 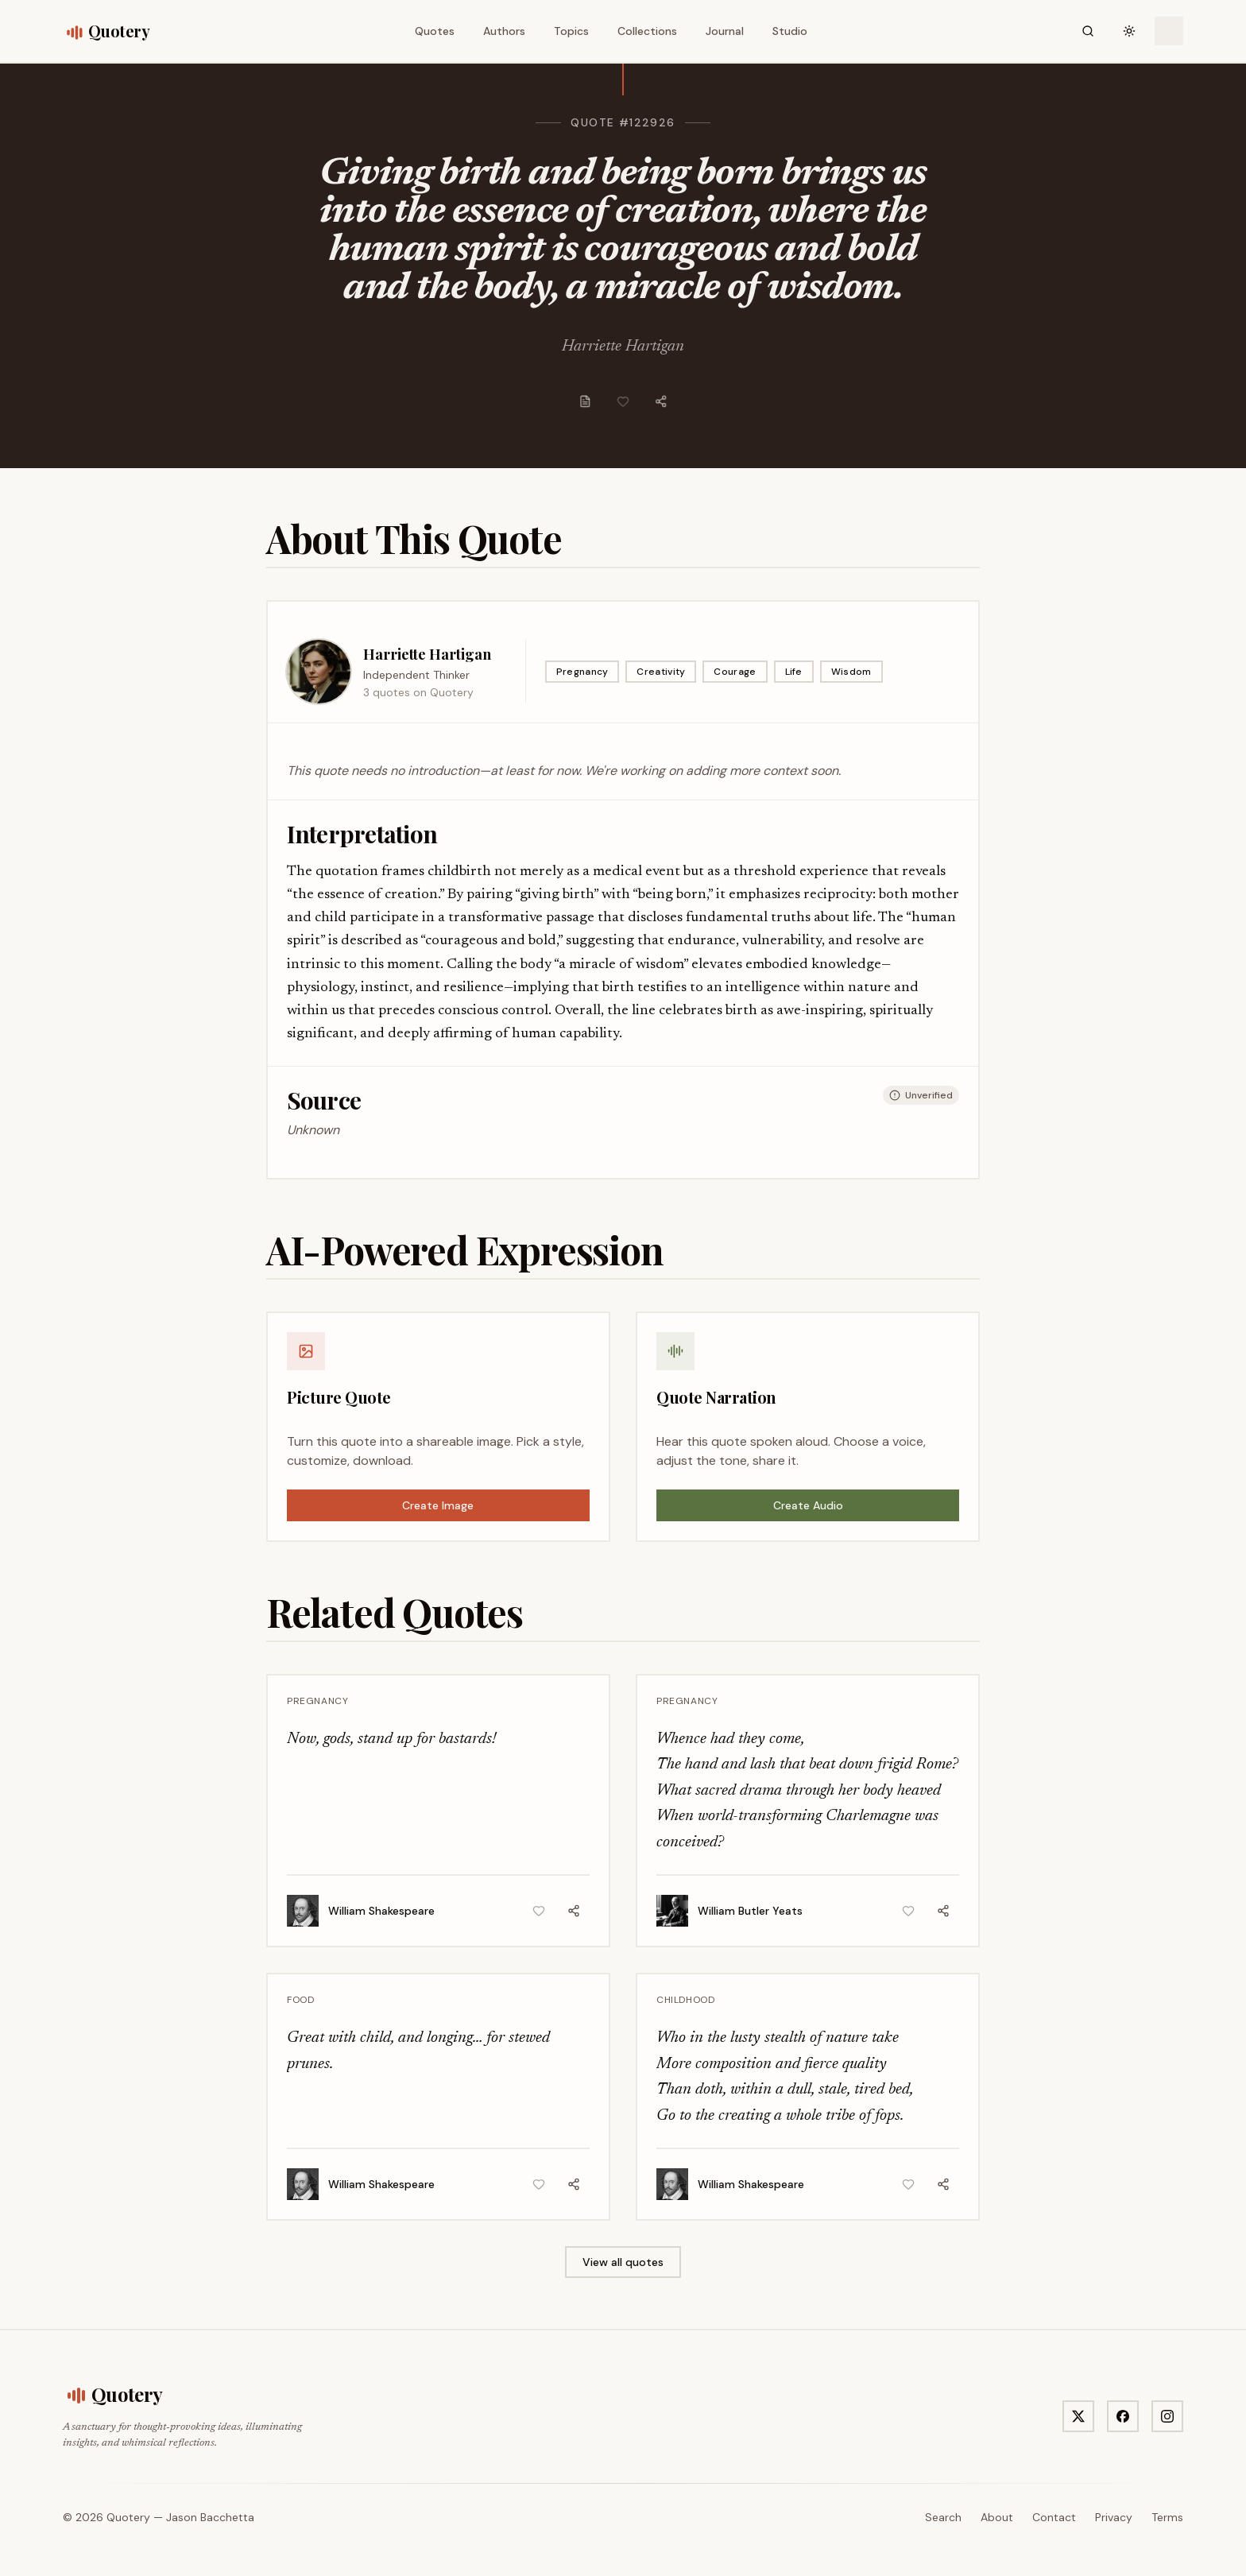 What do you see at coordinates (1129, 31) in the screenshot?
I see `[Toggle theme]` at bounding box center [1129, 31].